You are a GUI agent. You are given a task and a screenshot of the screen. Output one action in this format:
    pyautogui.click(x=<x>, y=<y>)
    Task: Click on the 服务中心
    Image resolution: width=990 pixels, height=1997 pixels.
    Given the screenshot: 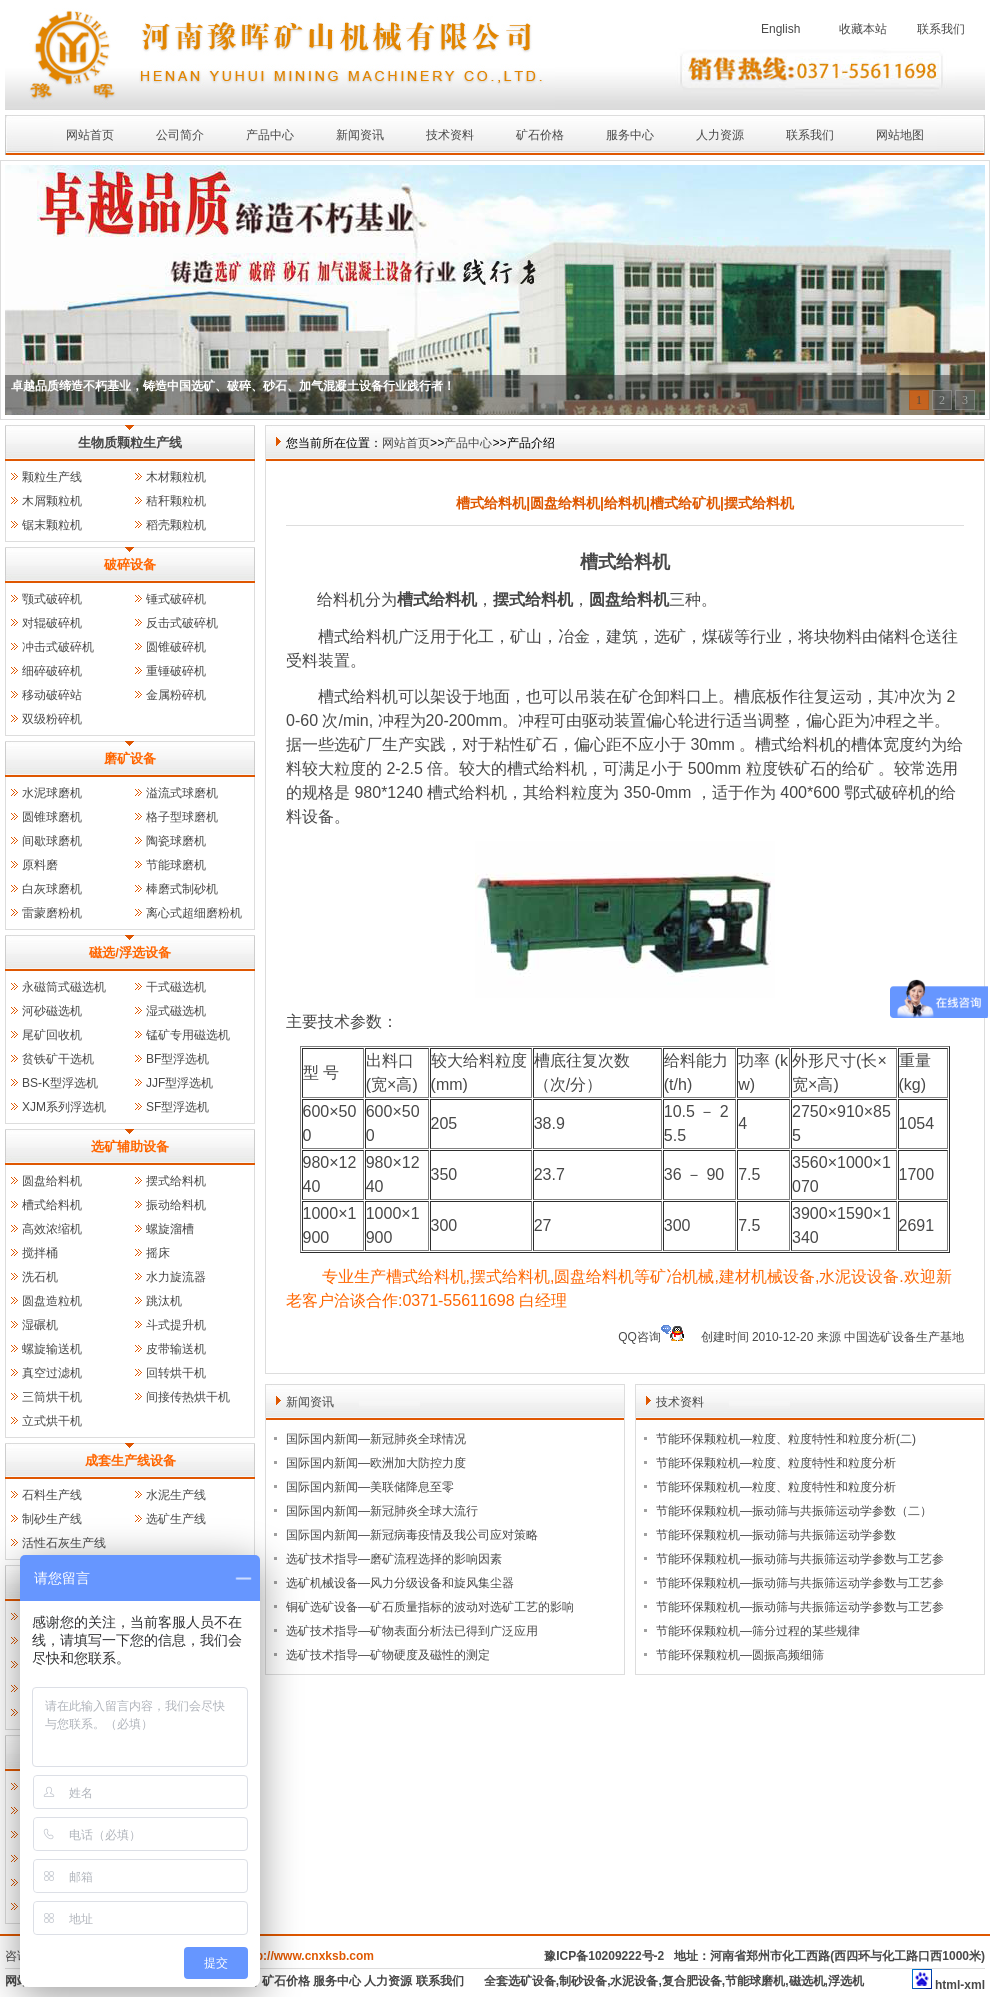 What is the action you would take?
    pyautogui.click(x=630, y=135)
    